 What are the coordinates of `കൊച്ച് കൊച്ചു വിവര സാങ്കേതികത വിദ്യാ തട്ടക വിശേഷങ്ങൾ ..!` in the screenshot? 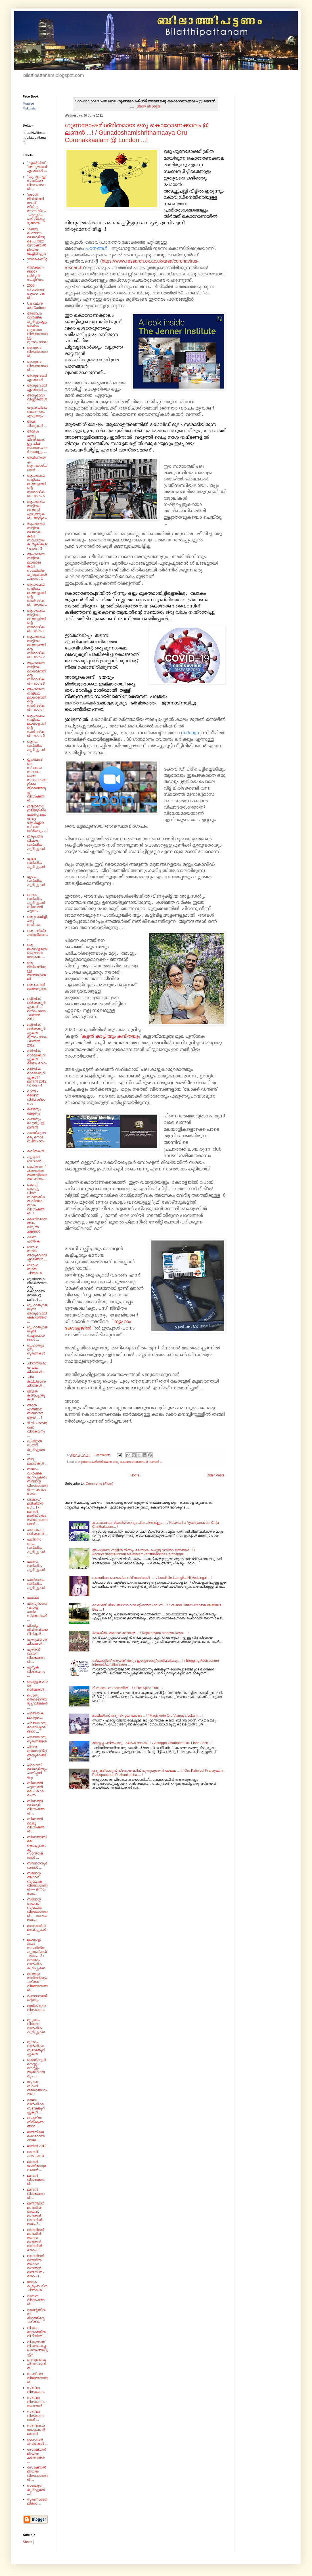 It's located at (36, 1199).